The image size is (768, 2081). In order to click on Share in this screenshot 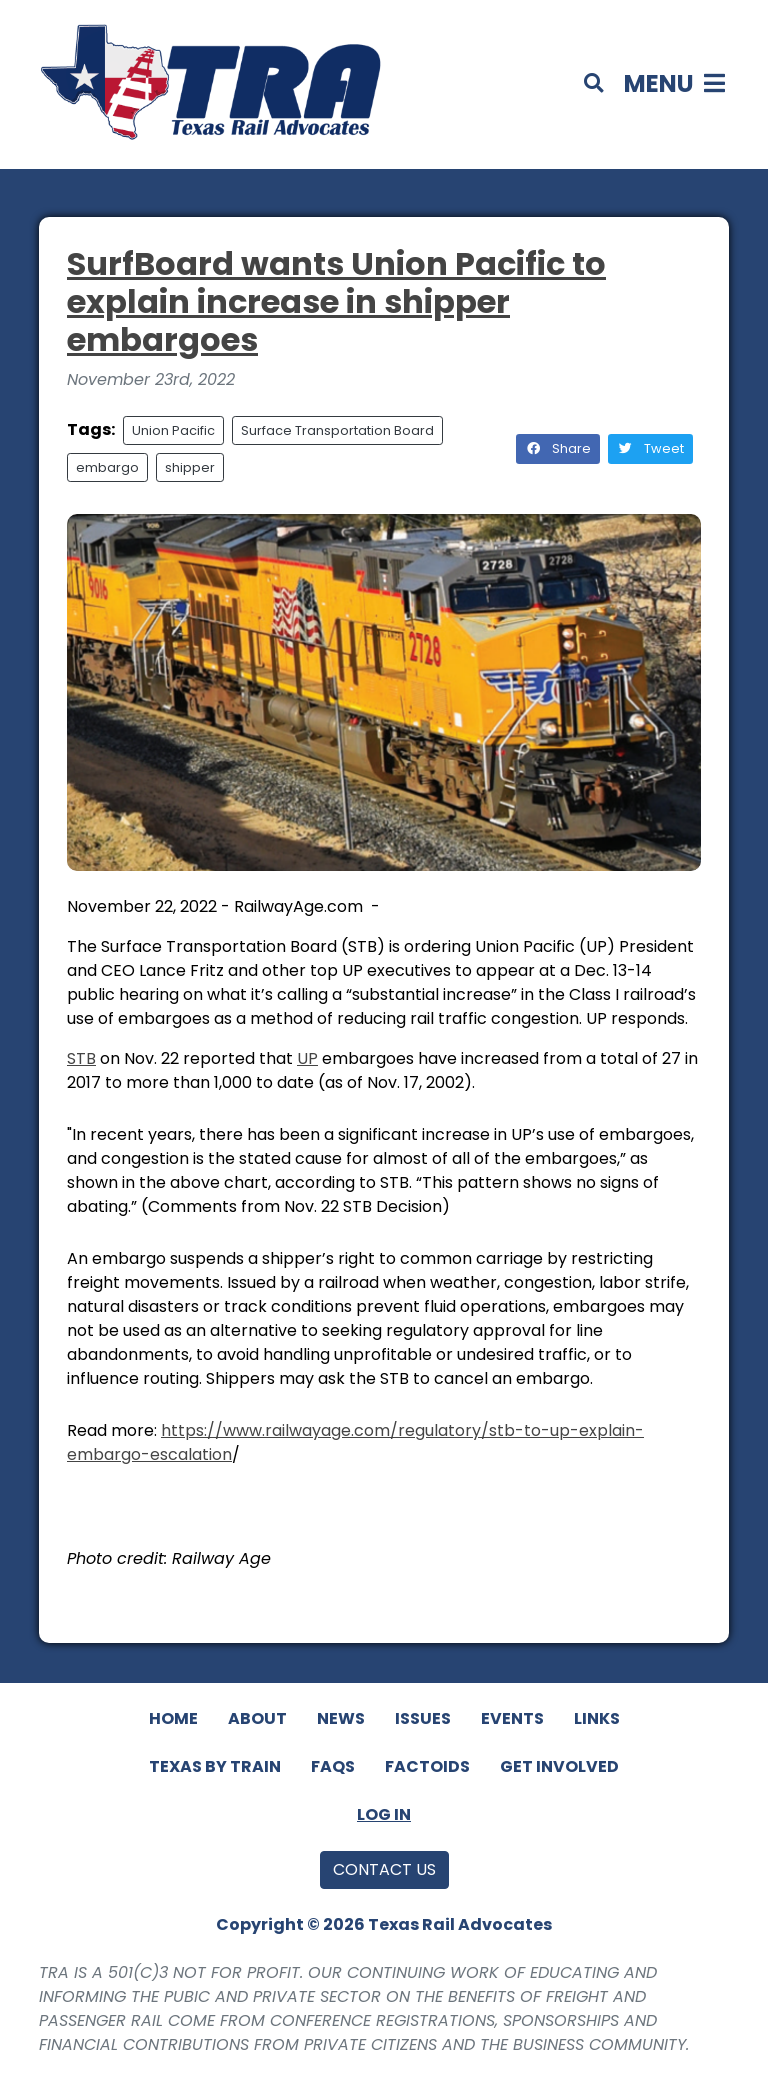, I will do `click(558, 448)`.